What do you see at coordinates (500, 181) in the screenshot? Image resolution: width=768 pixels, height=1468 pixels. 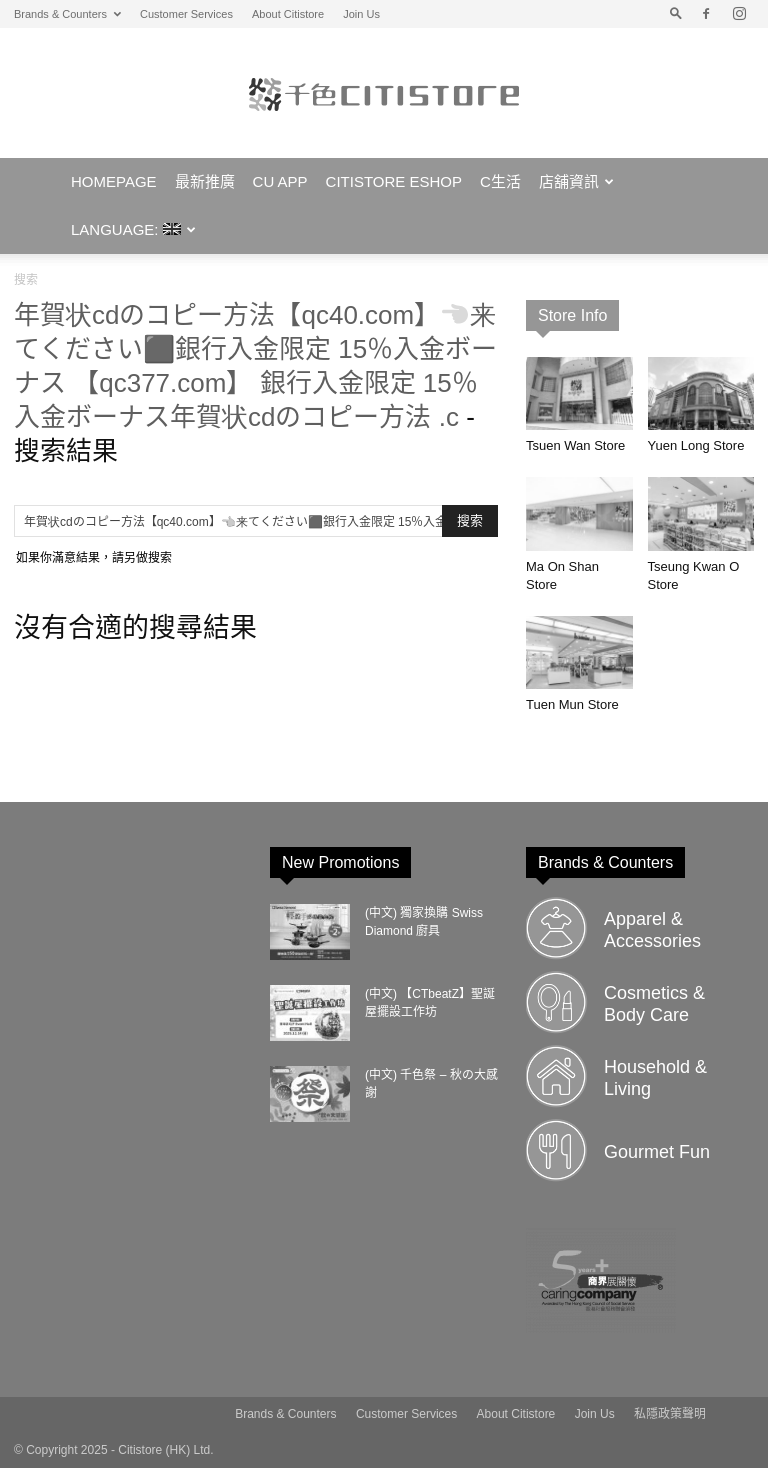 I see `C生活` at bounding box center [500, 181].